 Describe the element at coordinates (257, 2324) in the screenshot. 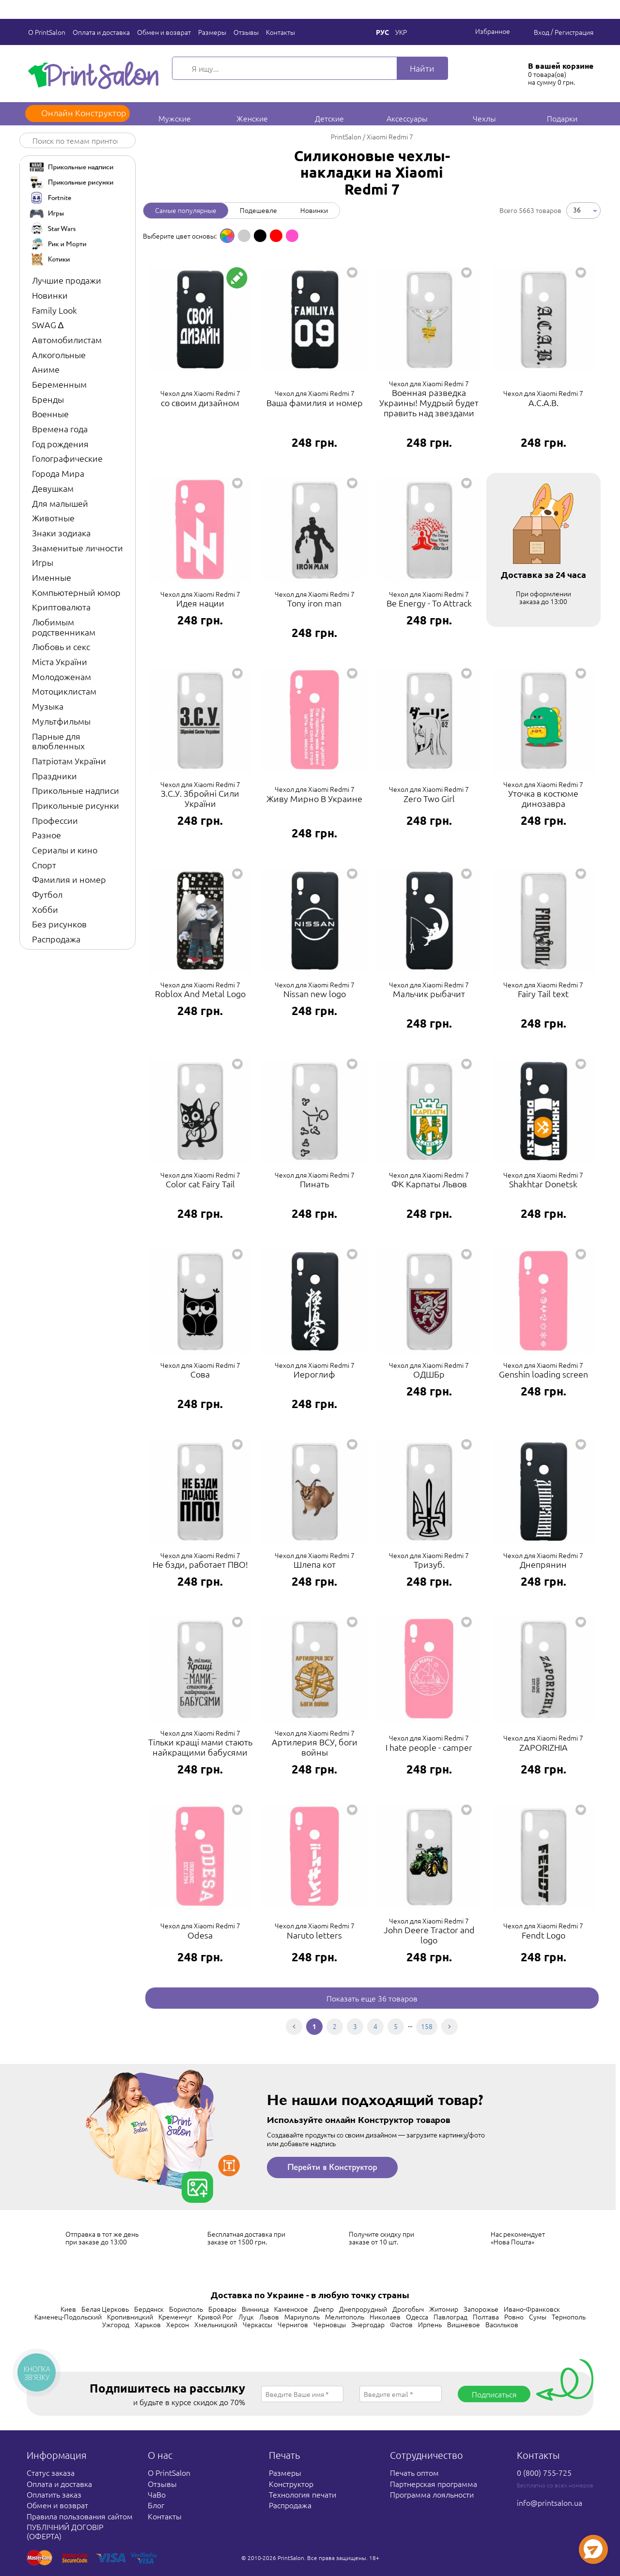

I see `Черкассы` at that location.